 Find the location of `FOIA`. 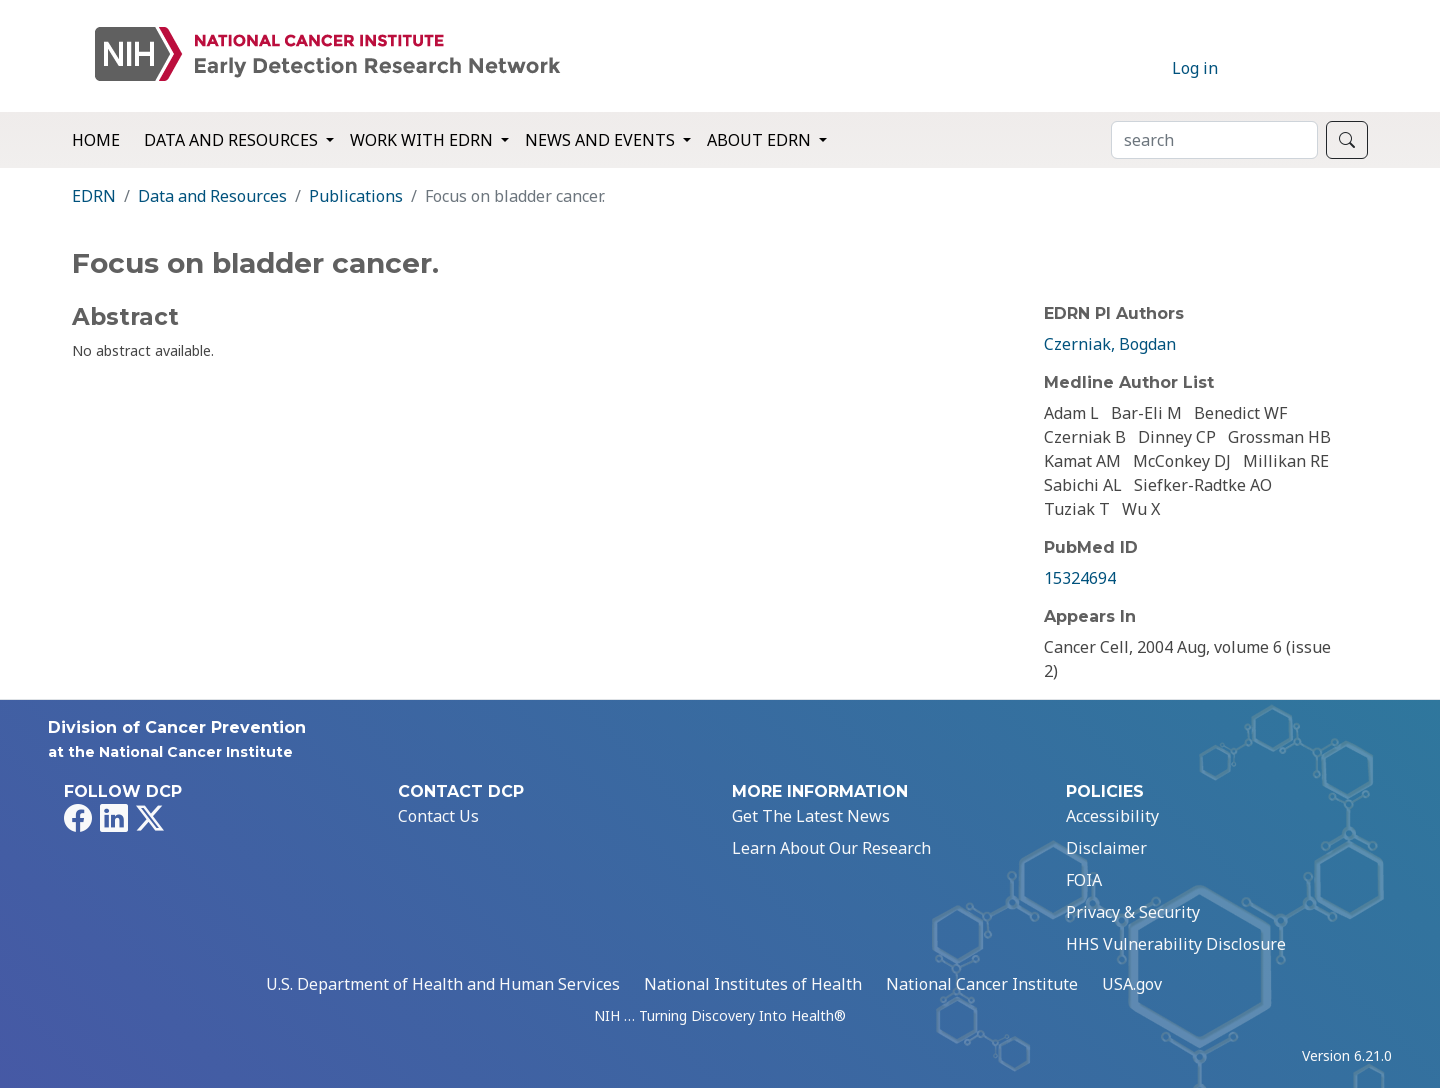

FOIA is located at coordinates (1084, 880).